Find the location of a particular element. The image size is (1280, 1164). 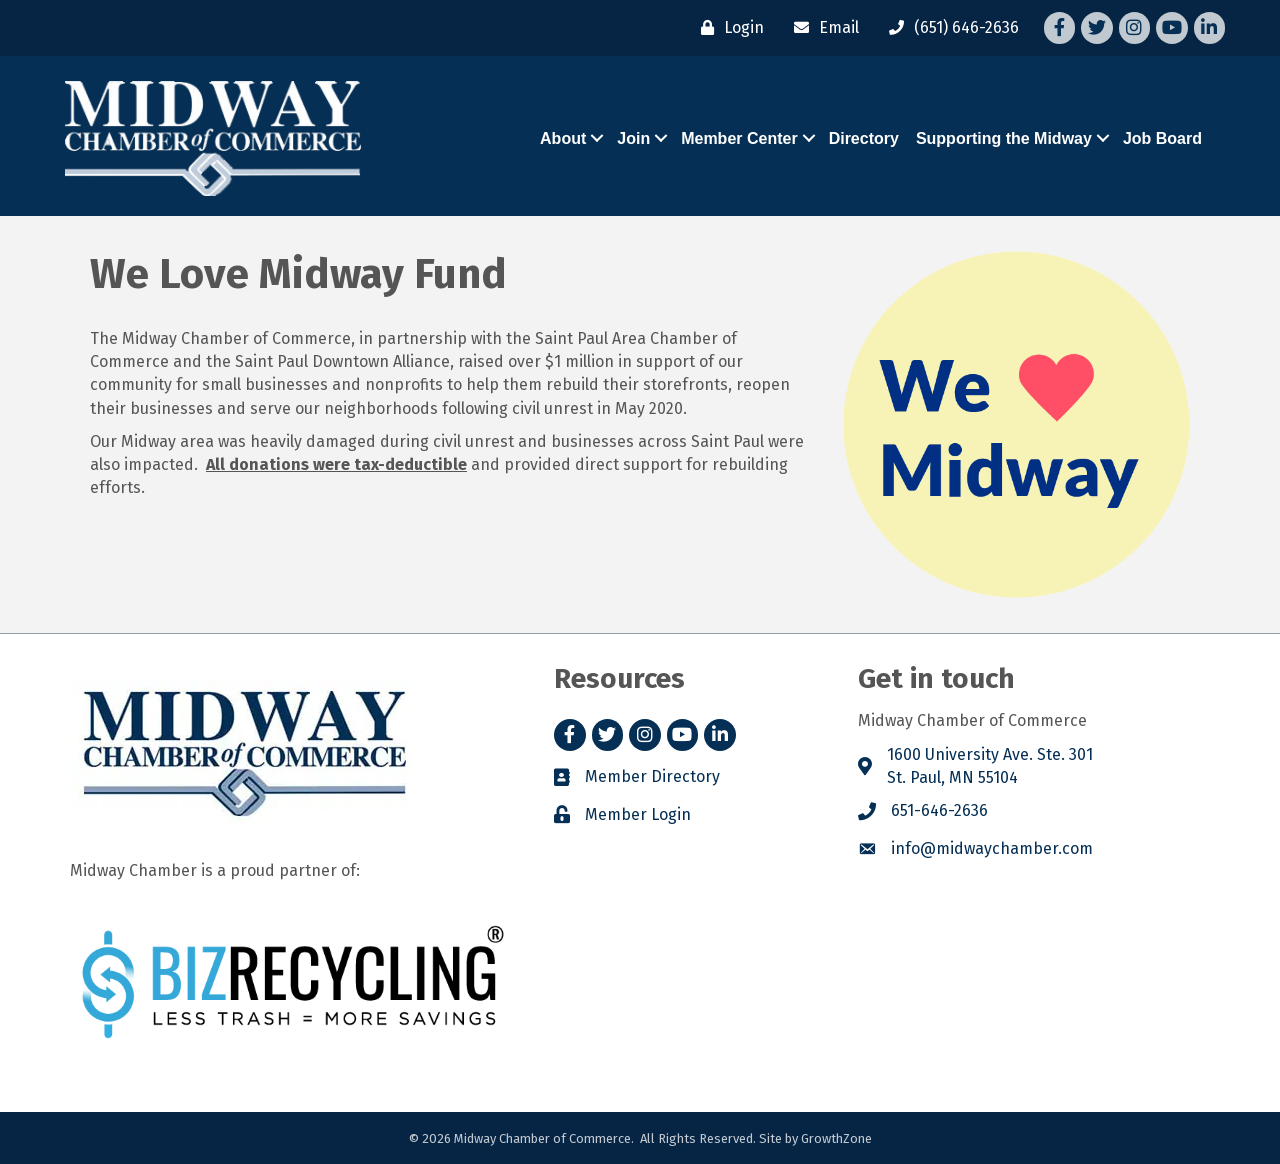

Member Center is located at coordinates (739, 138).